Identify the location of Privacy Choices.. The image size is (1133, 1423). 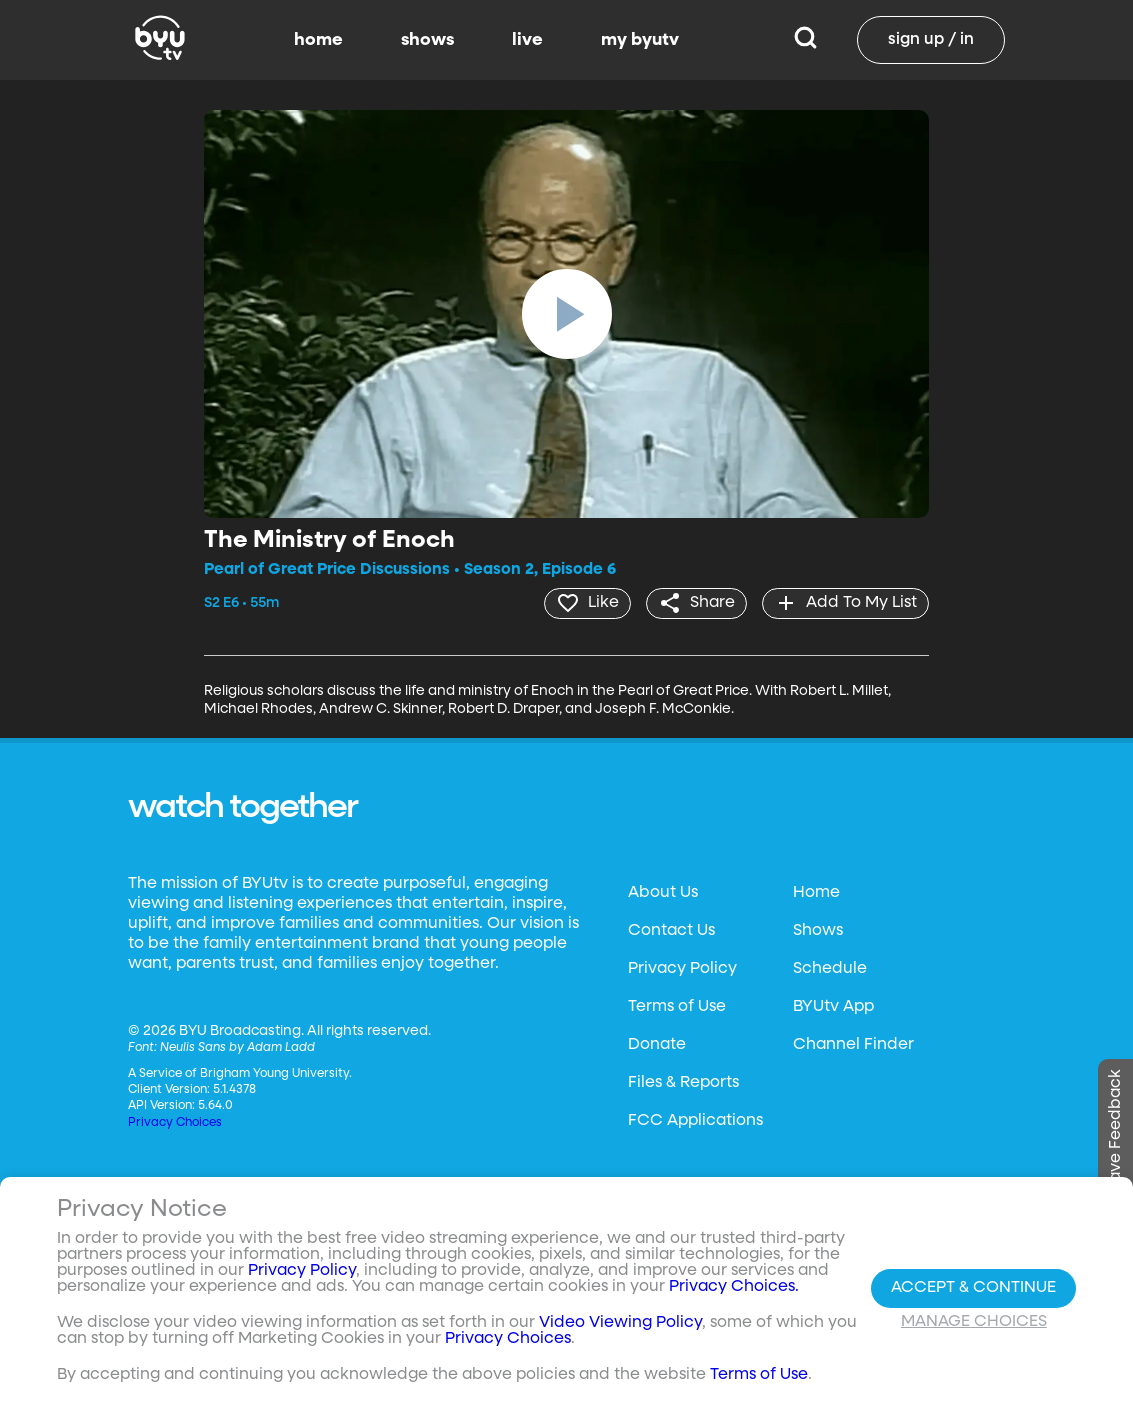
(734, 1287).